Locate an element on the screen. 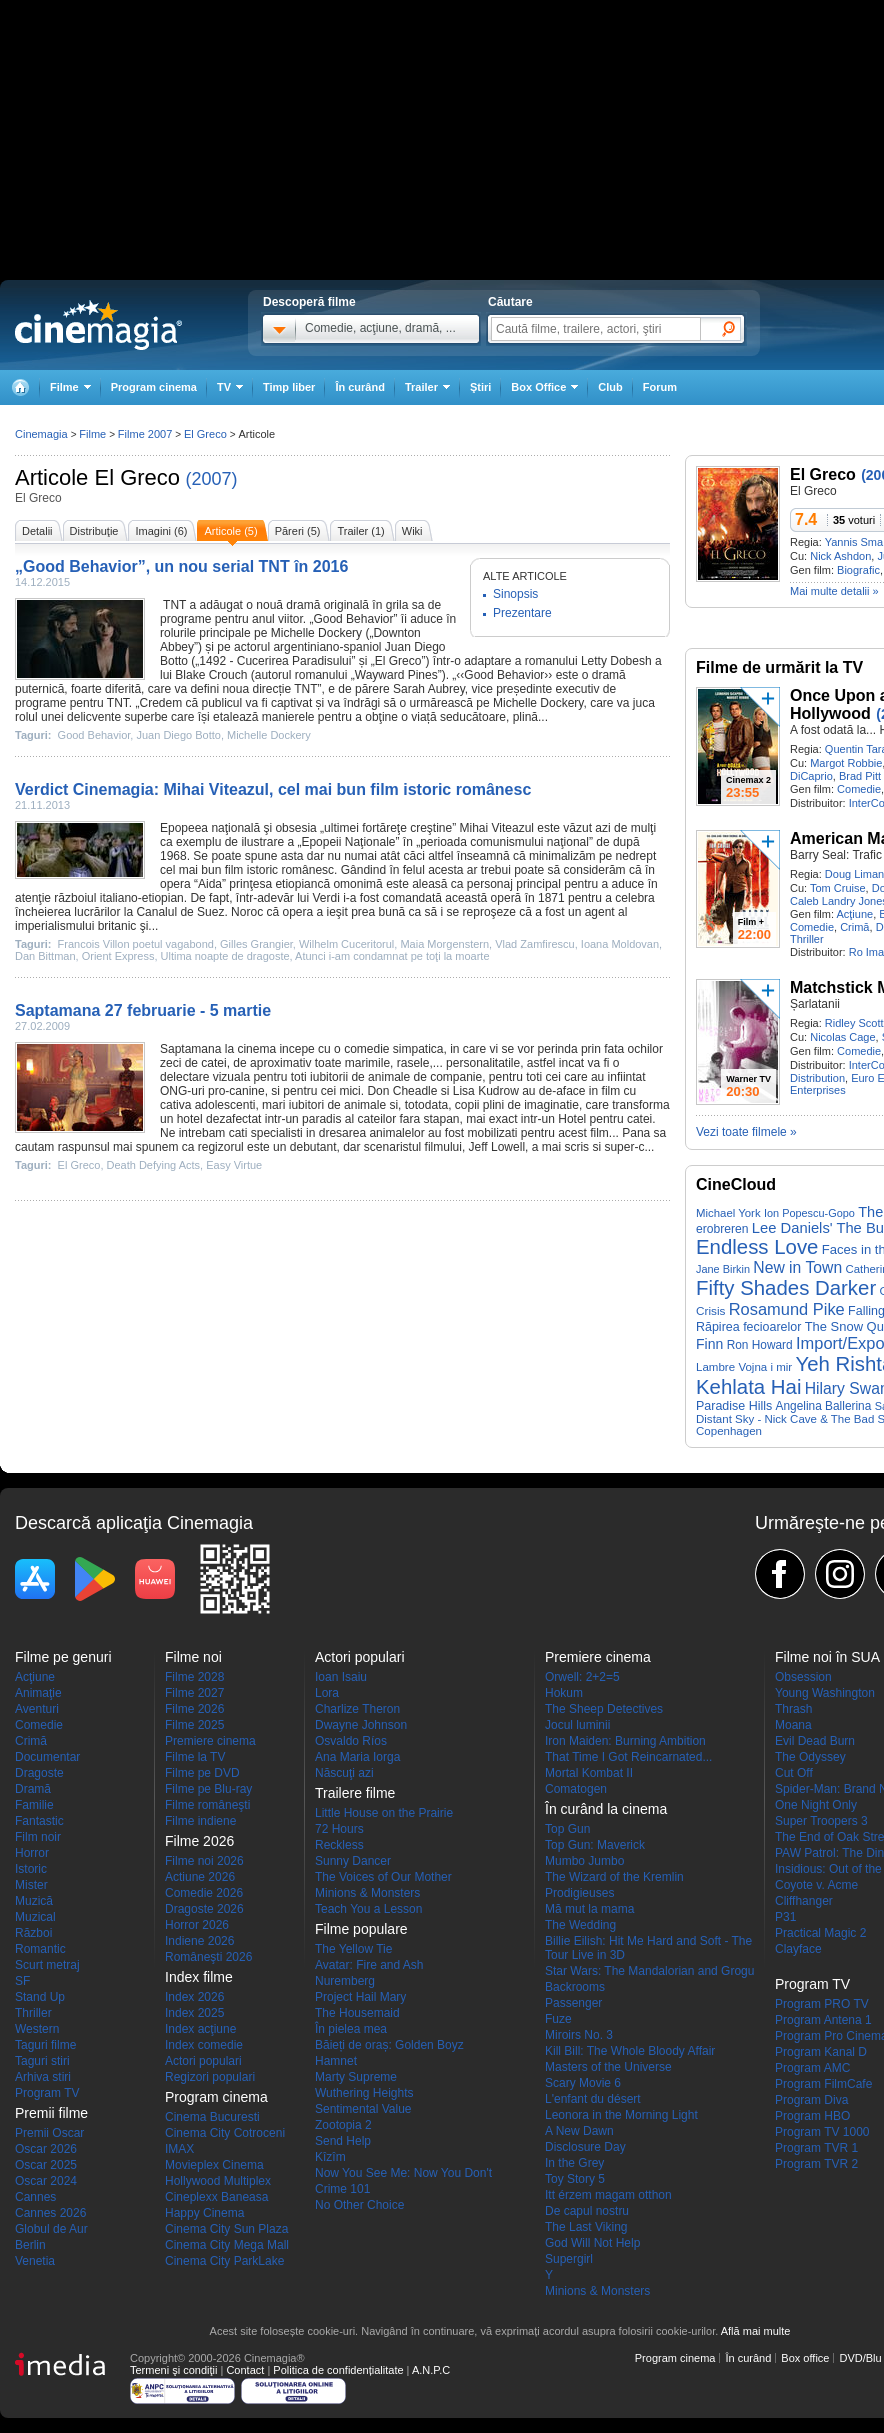  Orwell: 2+2=5 is located at coordinates (582, 1677).